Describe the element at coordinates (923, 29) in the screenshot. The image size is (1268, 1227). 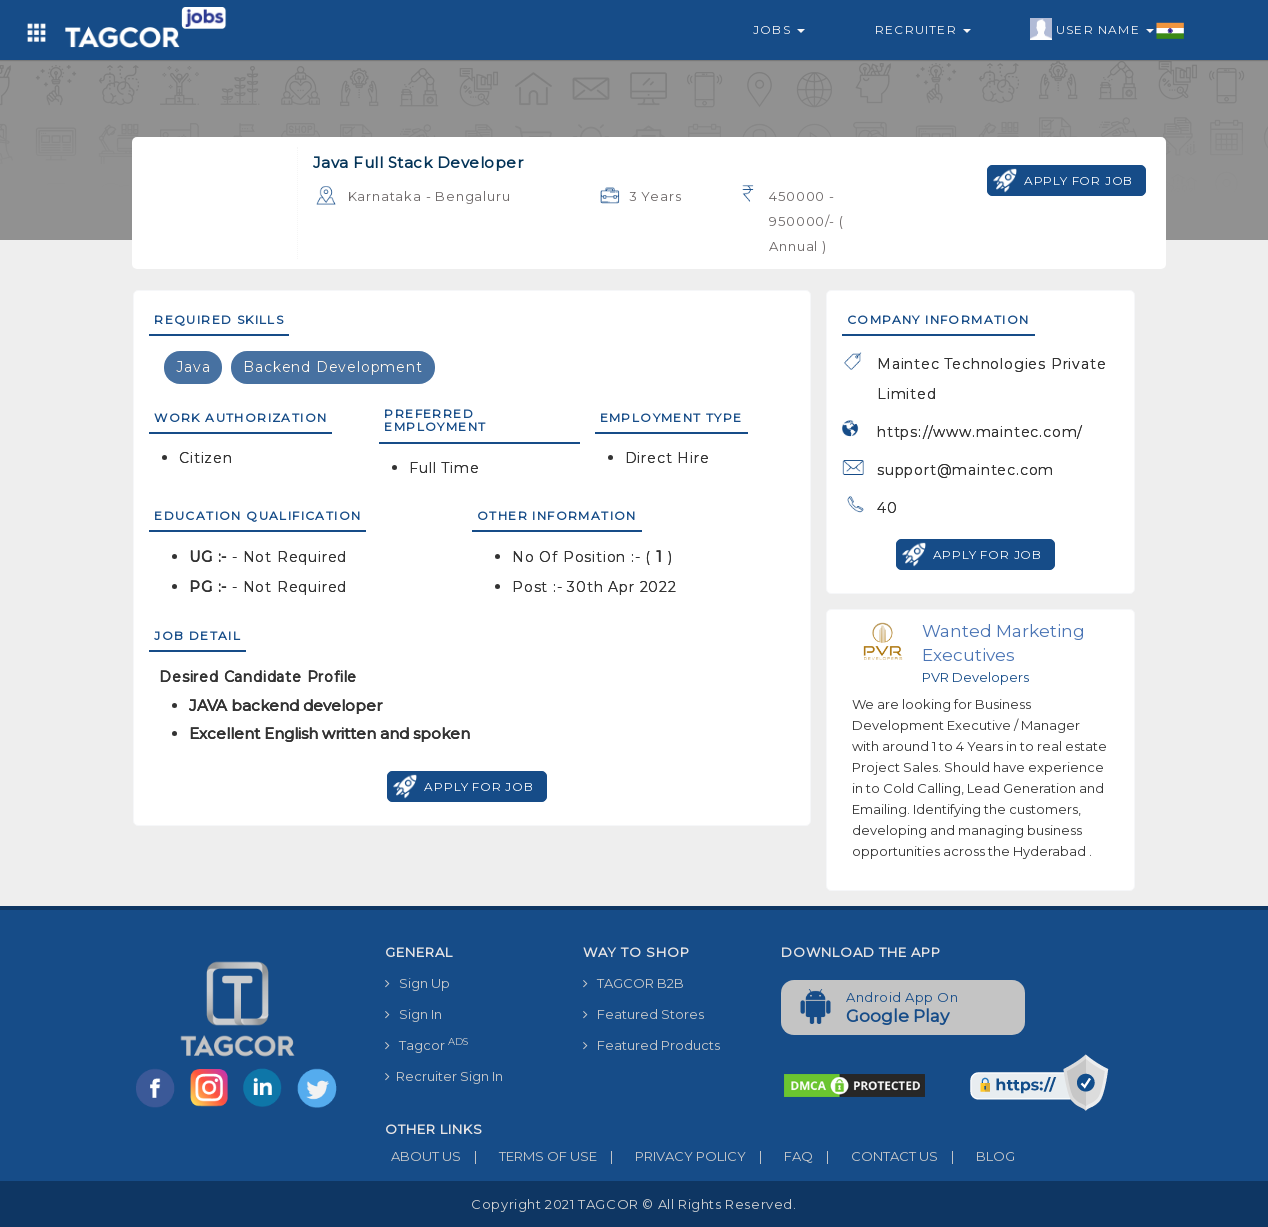
I see `Recruiter` at that location.